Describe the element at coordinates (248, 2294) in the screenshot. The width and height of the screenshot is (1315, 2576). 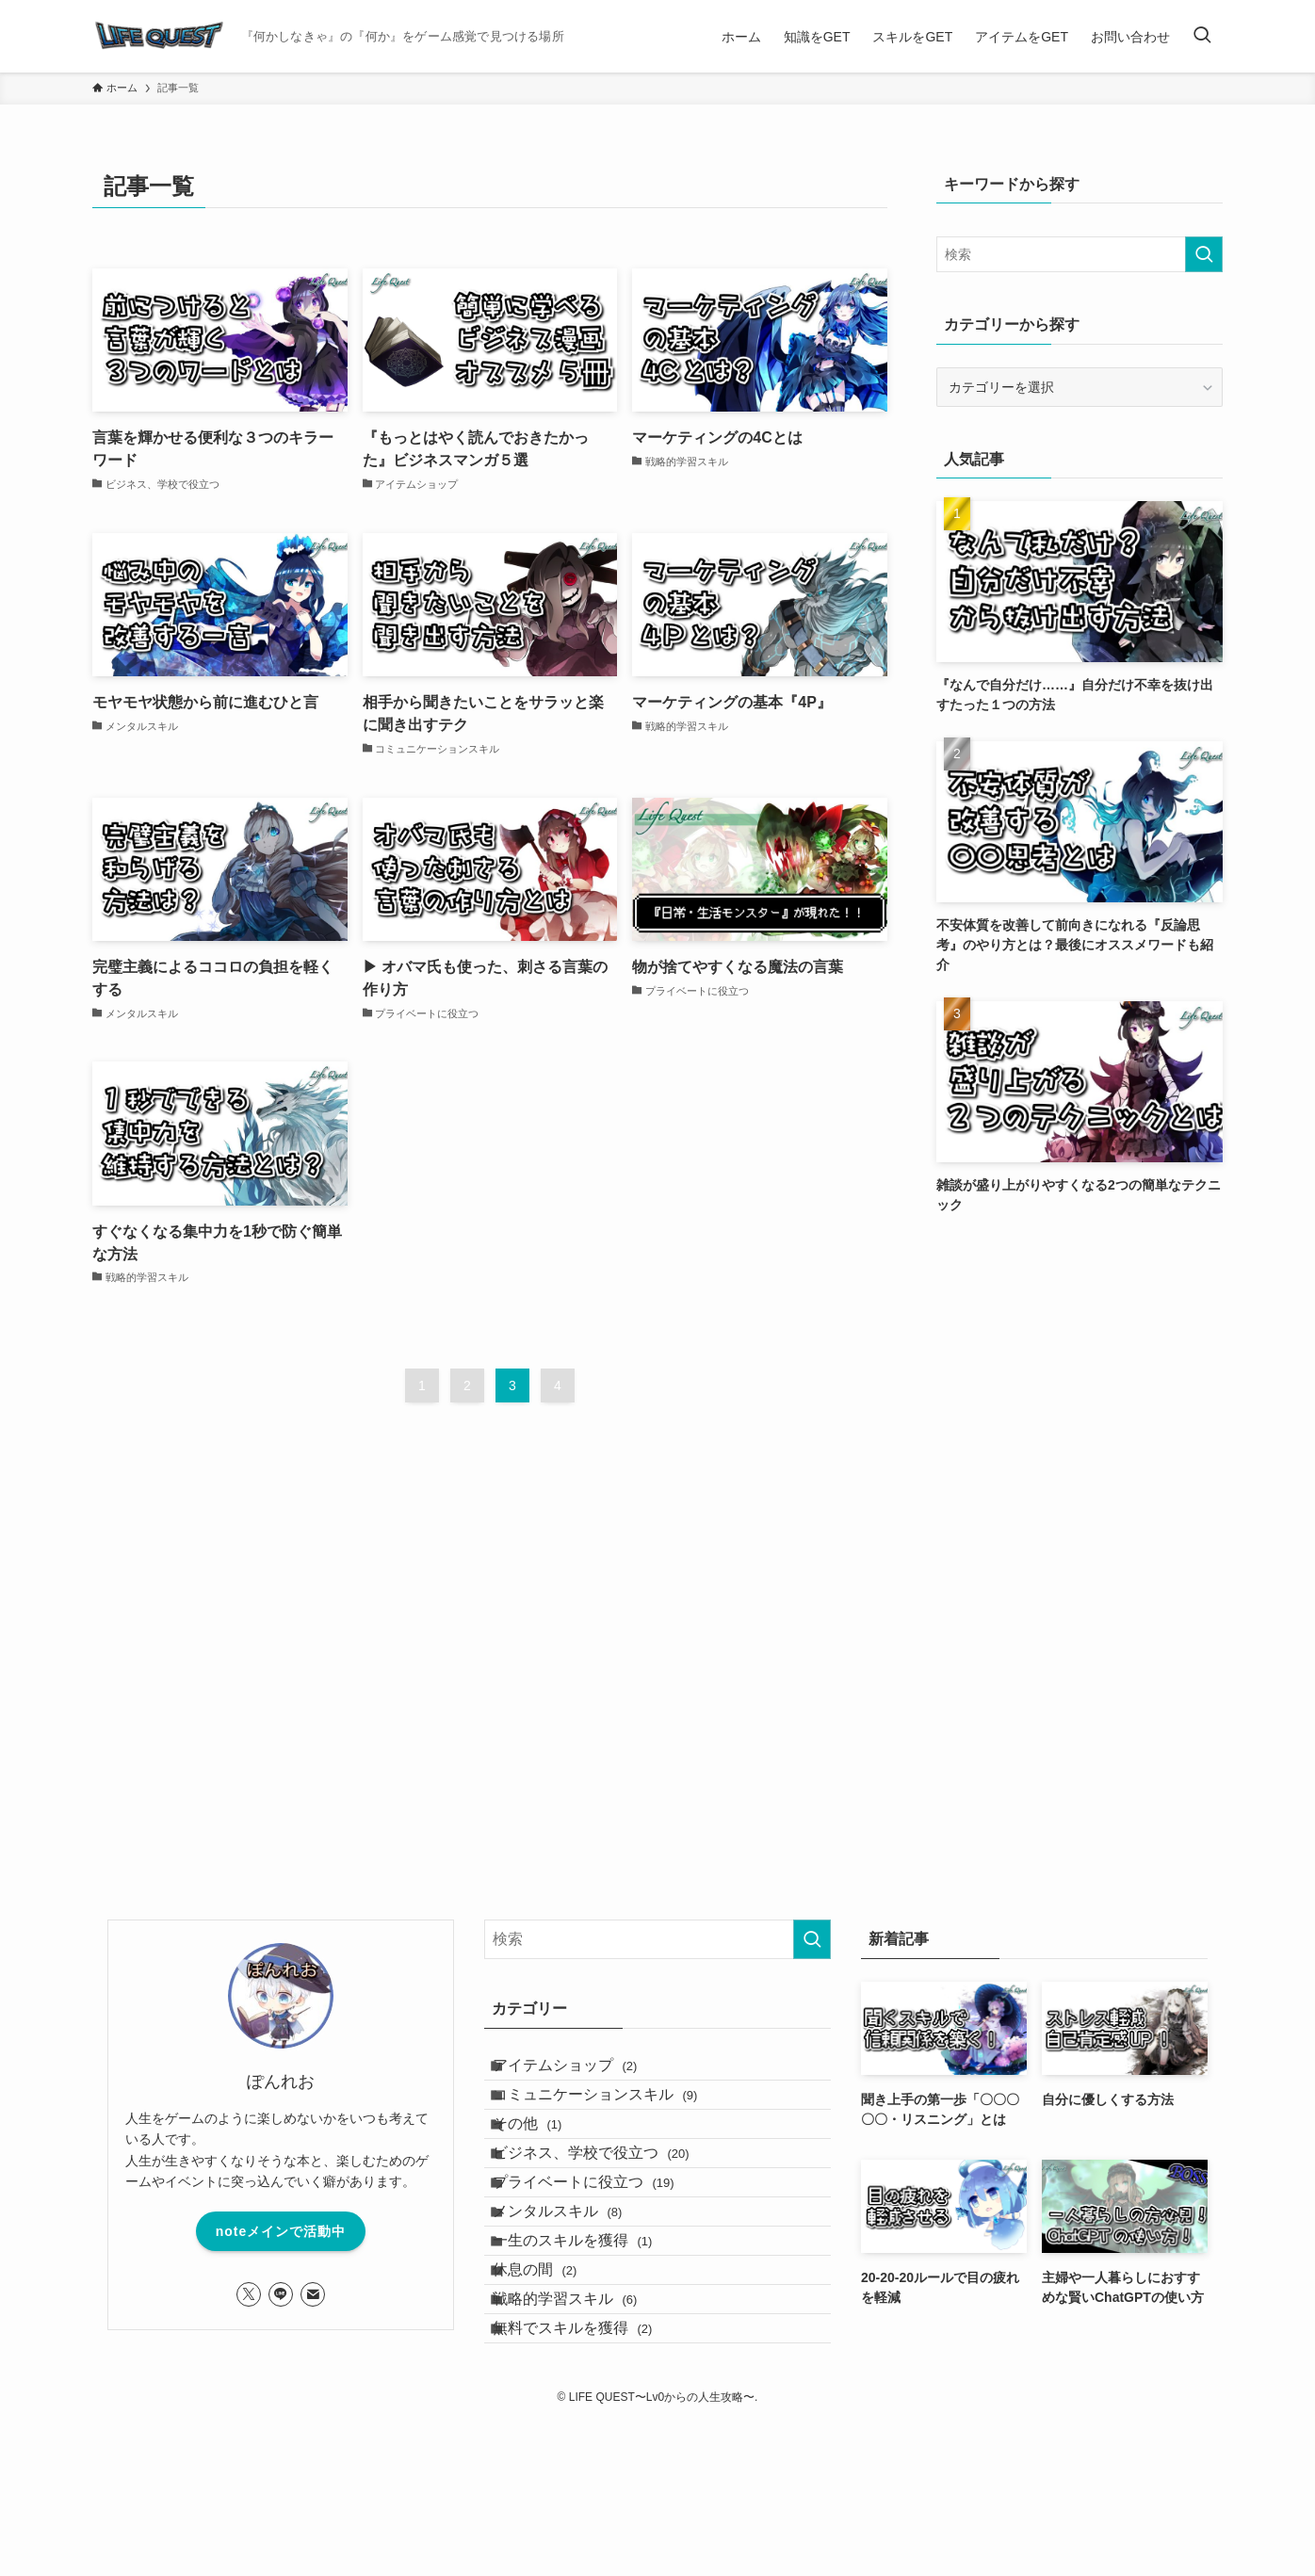
I see `[twitter-x]` at that location.